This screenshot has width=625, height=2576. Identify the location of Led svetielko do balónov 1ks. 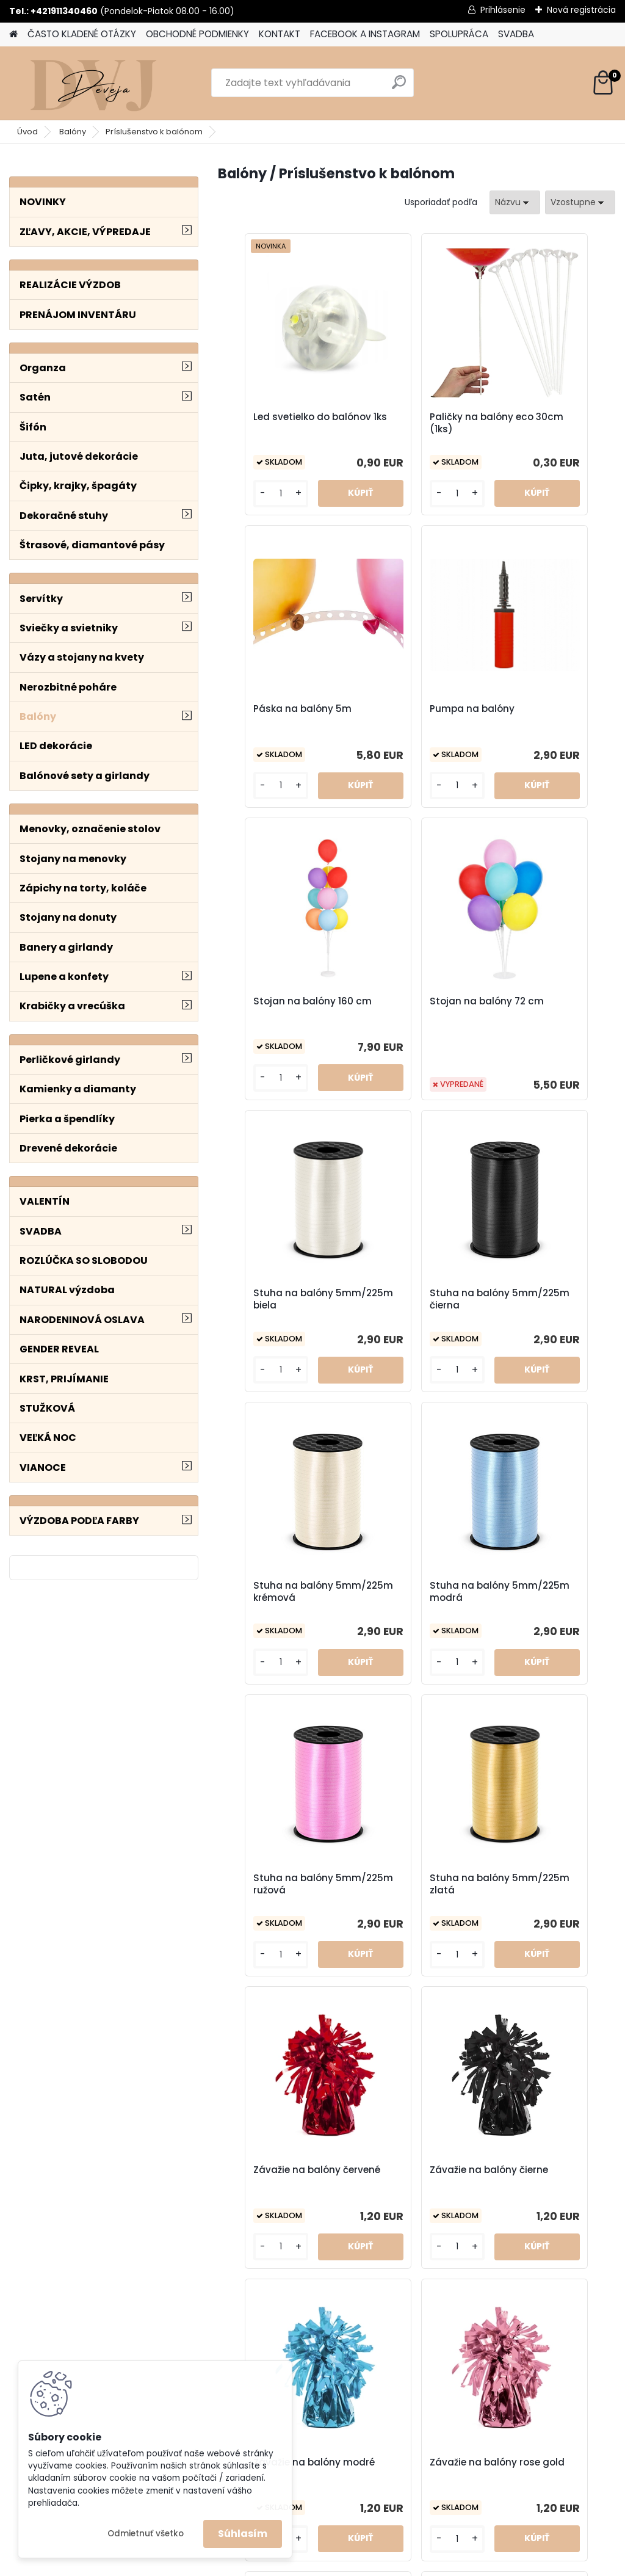
(269, 423).